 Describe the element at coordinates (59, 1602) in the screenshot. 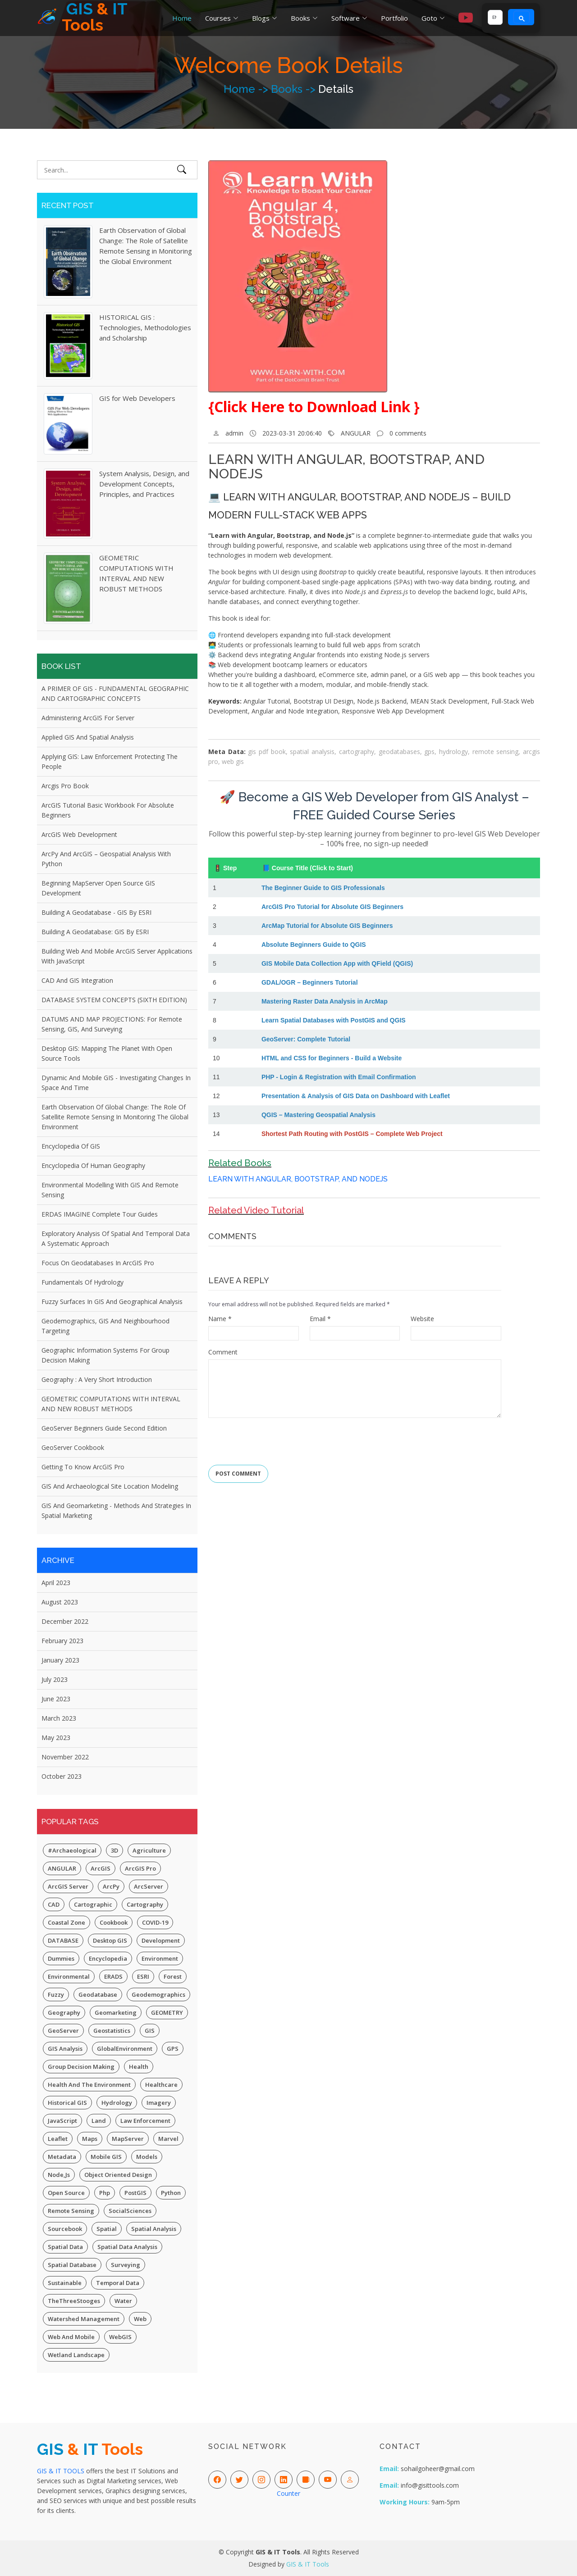

I see `August 2023` at that location.